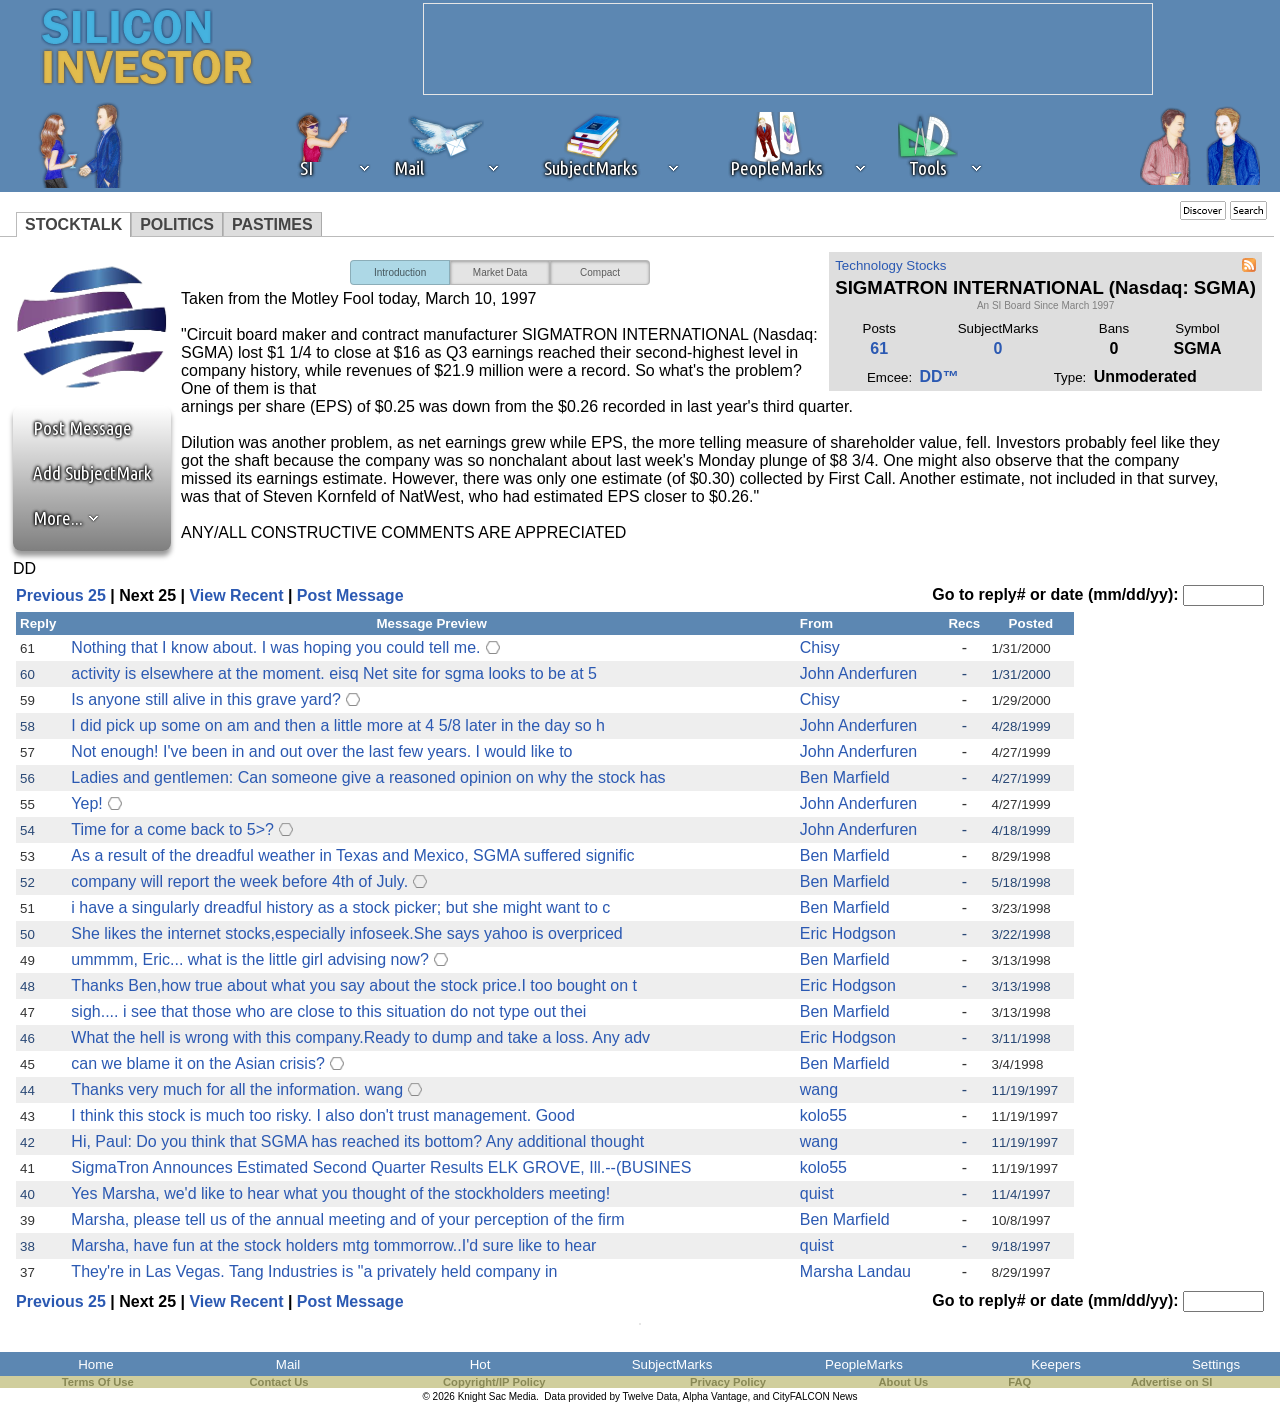  I want to click on Nothing that I know about. I was hoping you could tell me., so click(275, 647).